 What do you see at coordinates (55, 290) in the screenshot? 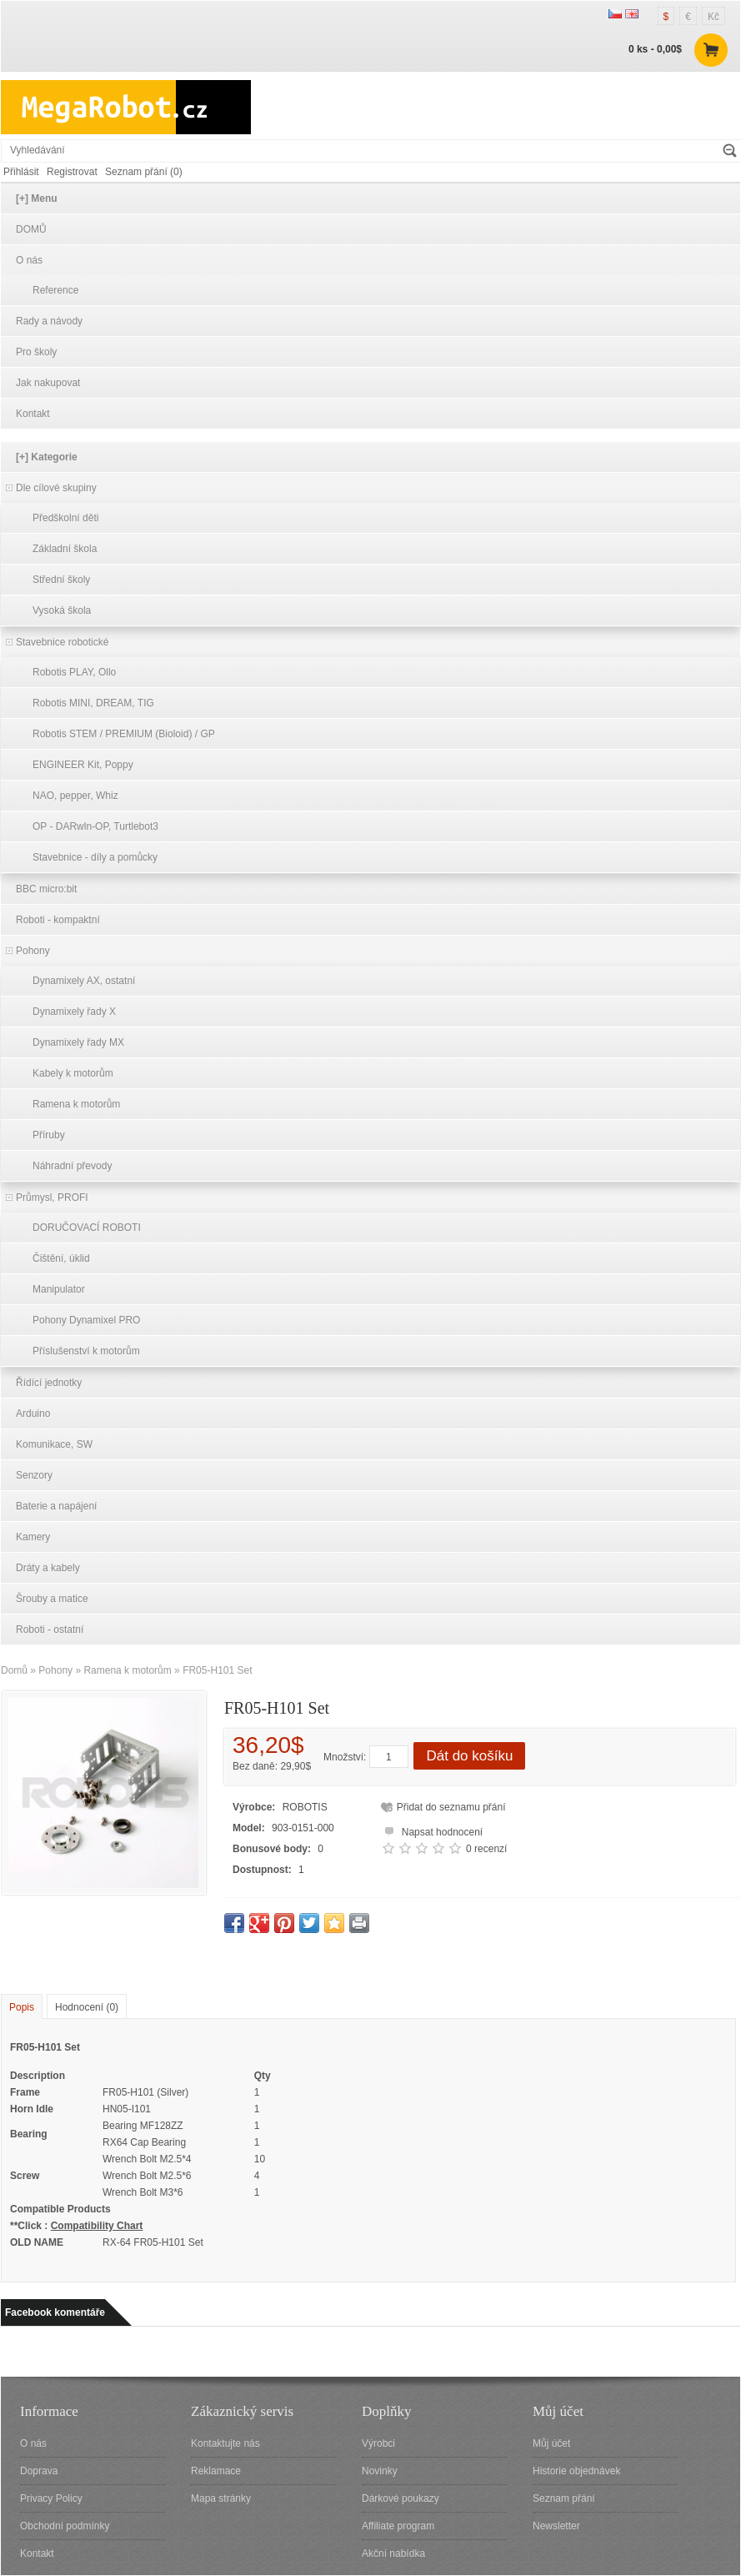
I see `Reference` at bounding box center [55, 290].